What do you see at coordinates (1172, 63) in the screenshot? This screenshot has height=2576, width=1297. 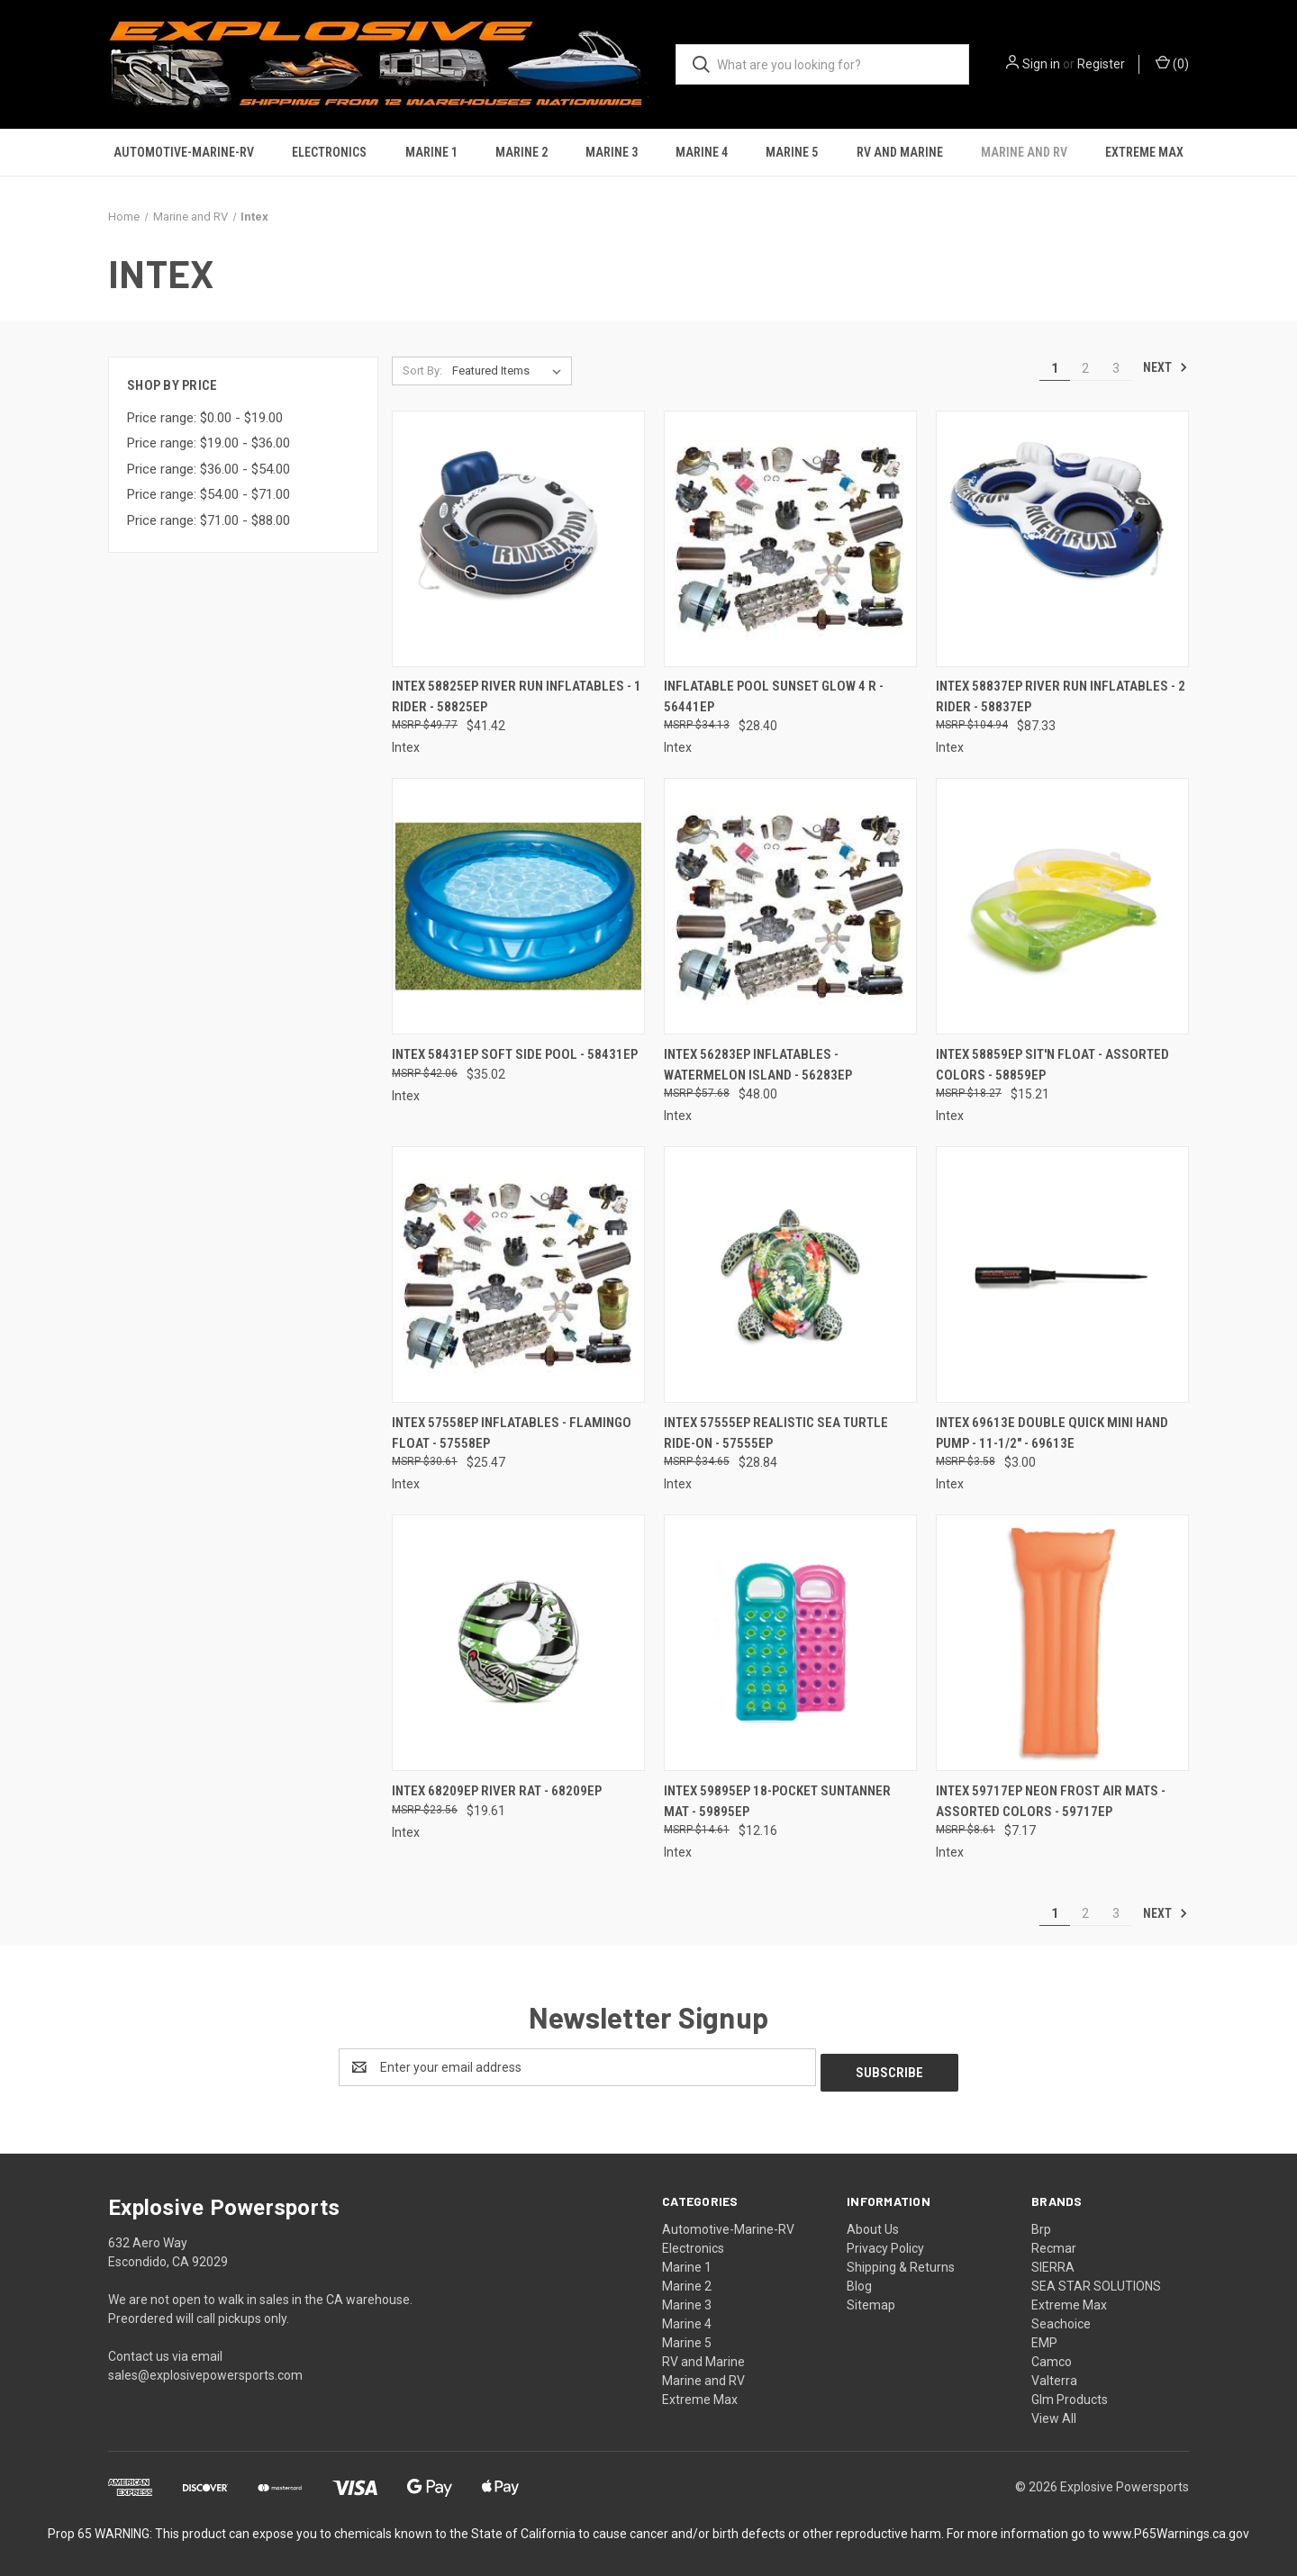 I see `() [Cart with 0 items]` at bounding box center [1172, 63].